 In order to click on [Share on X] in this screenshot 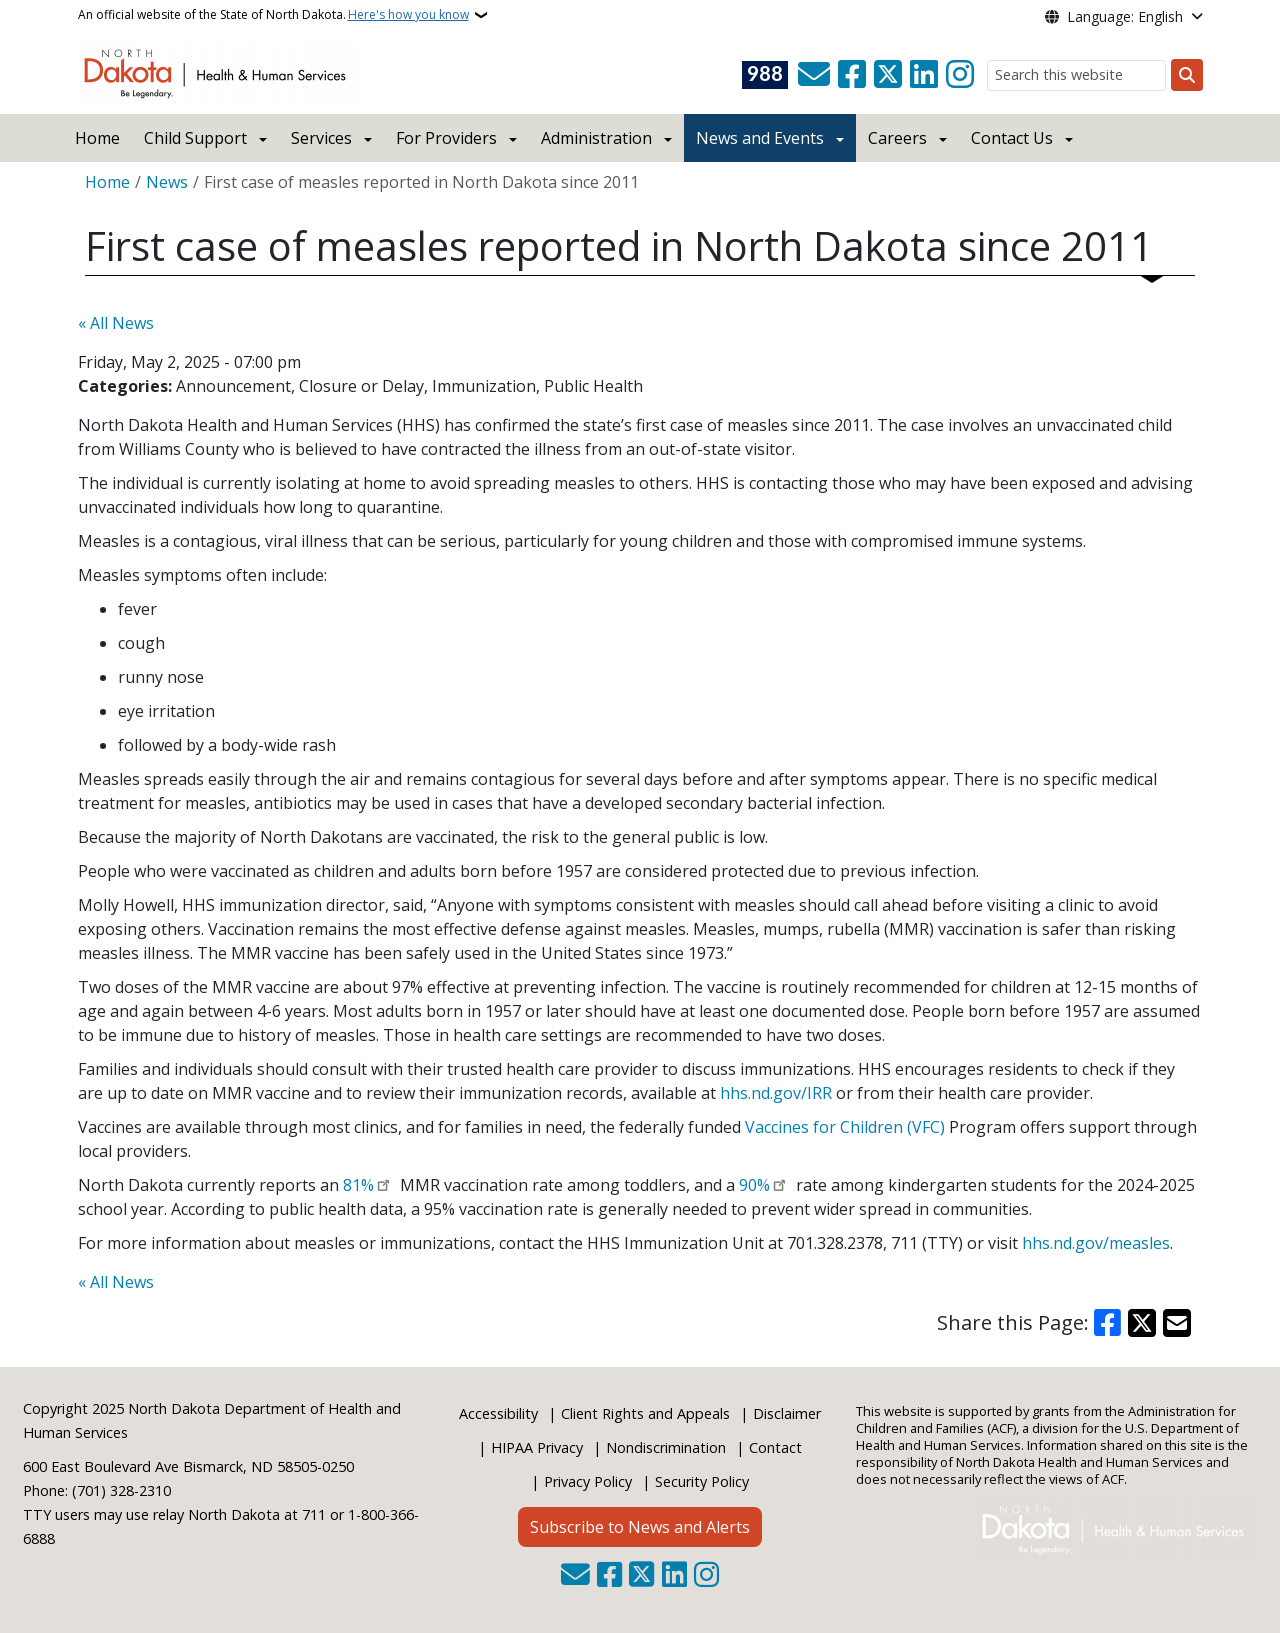, I will do `click(1142, 1323)`.